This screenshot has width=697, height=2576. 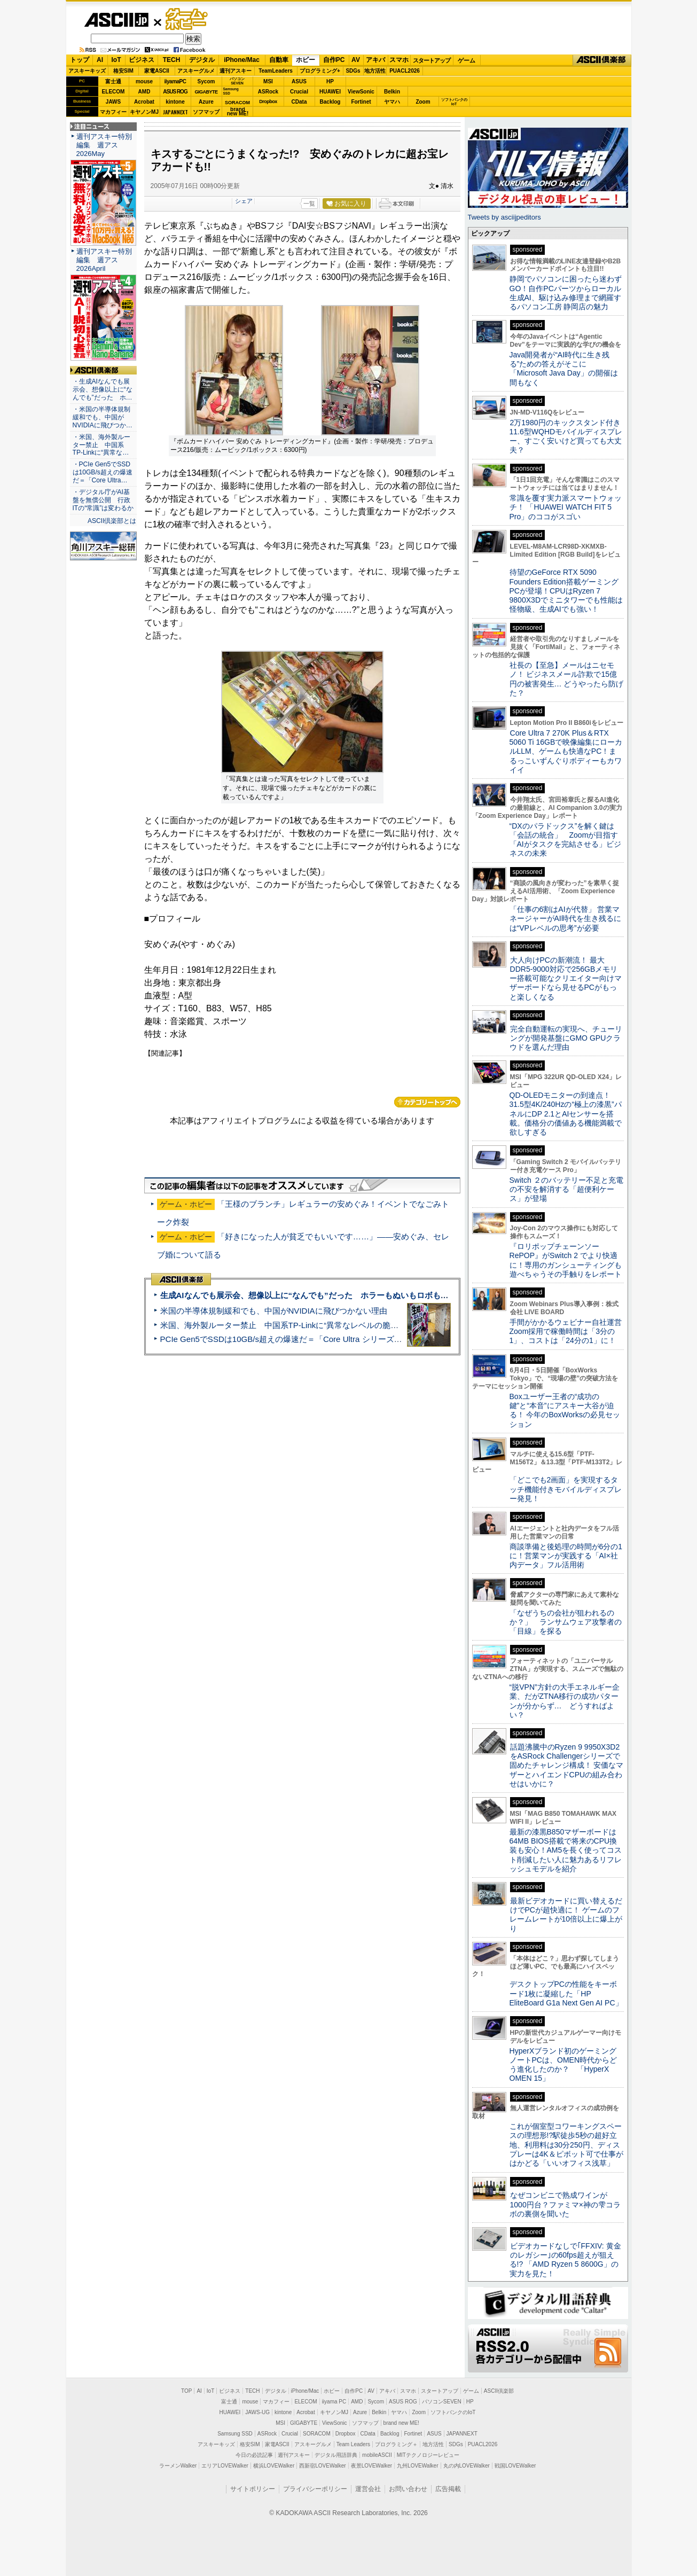 What do you see at coordinates (236, 71) in the screenshot?
I see `週刊アスキー` at bounding box center [236, 71].